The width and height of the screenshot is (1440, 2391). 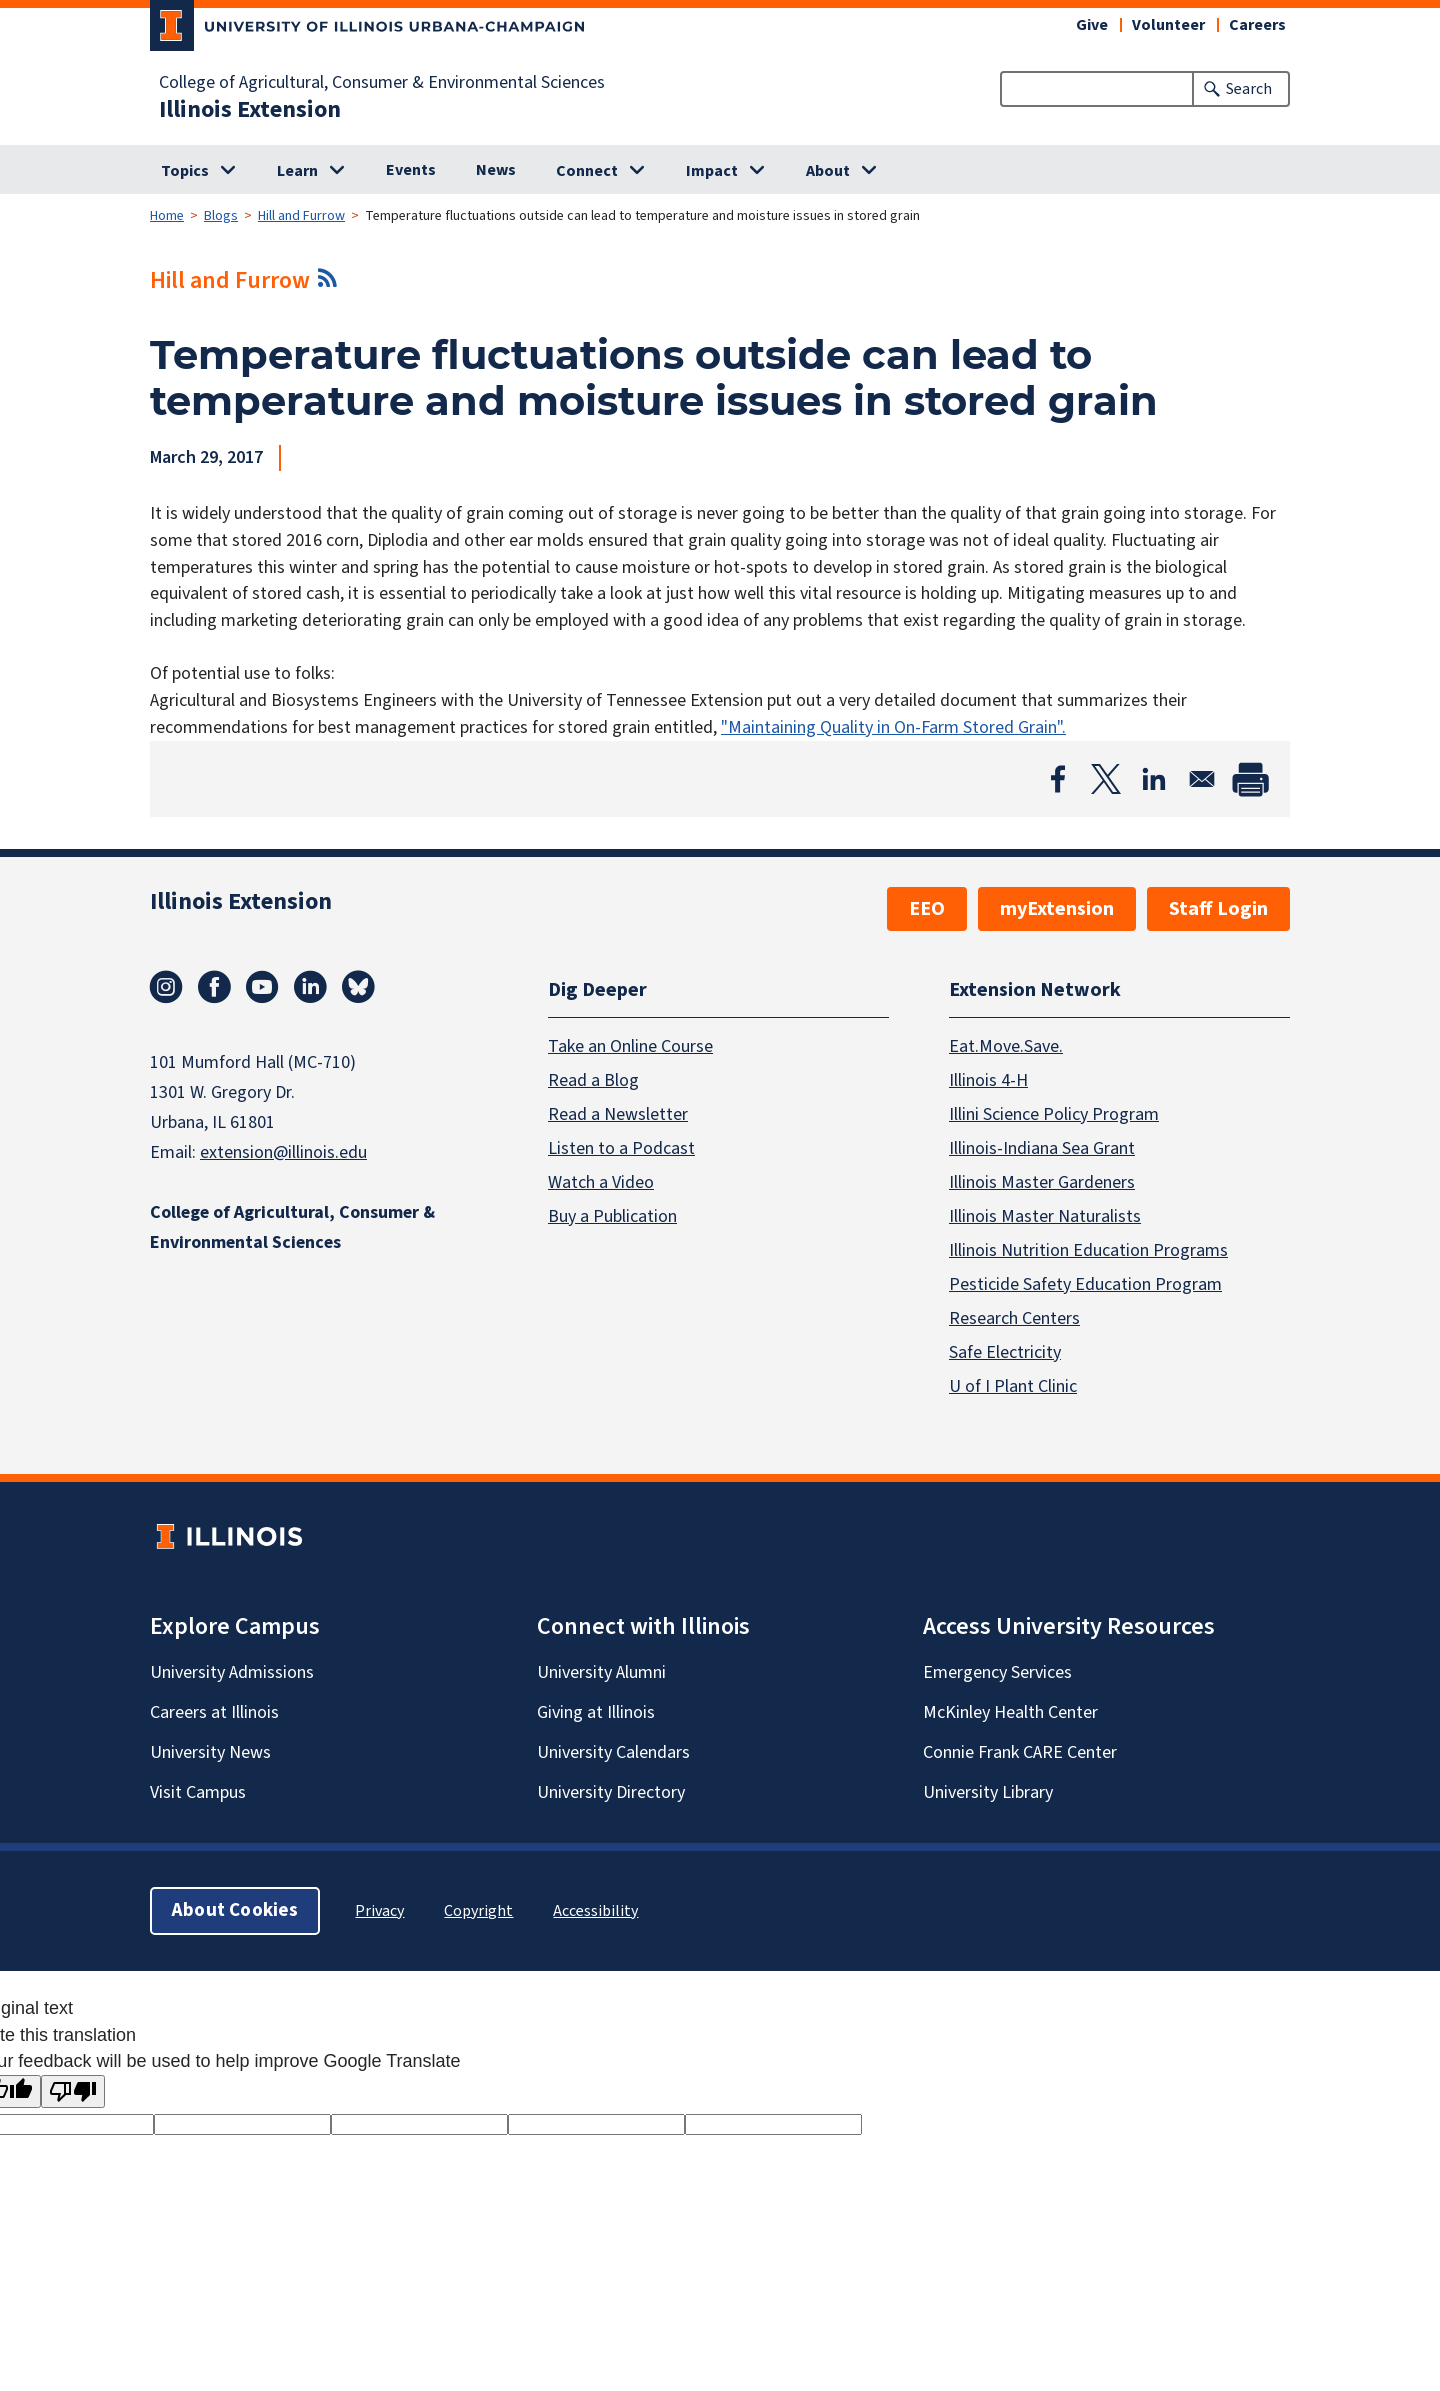 I want to click on Illinois Master Naturalists, so click(x=1045, y=1216).